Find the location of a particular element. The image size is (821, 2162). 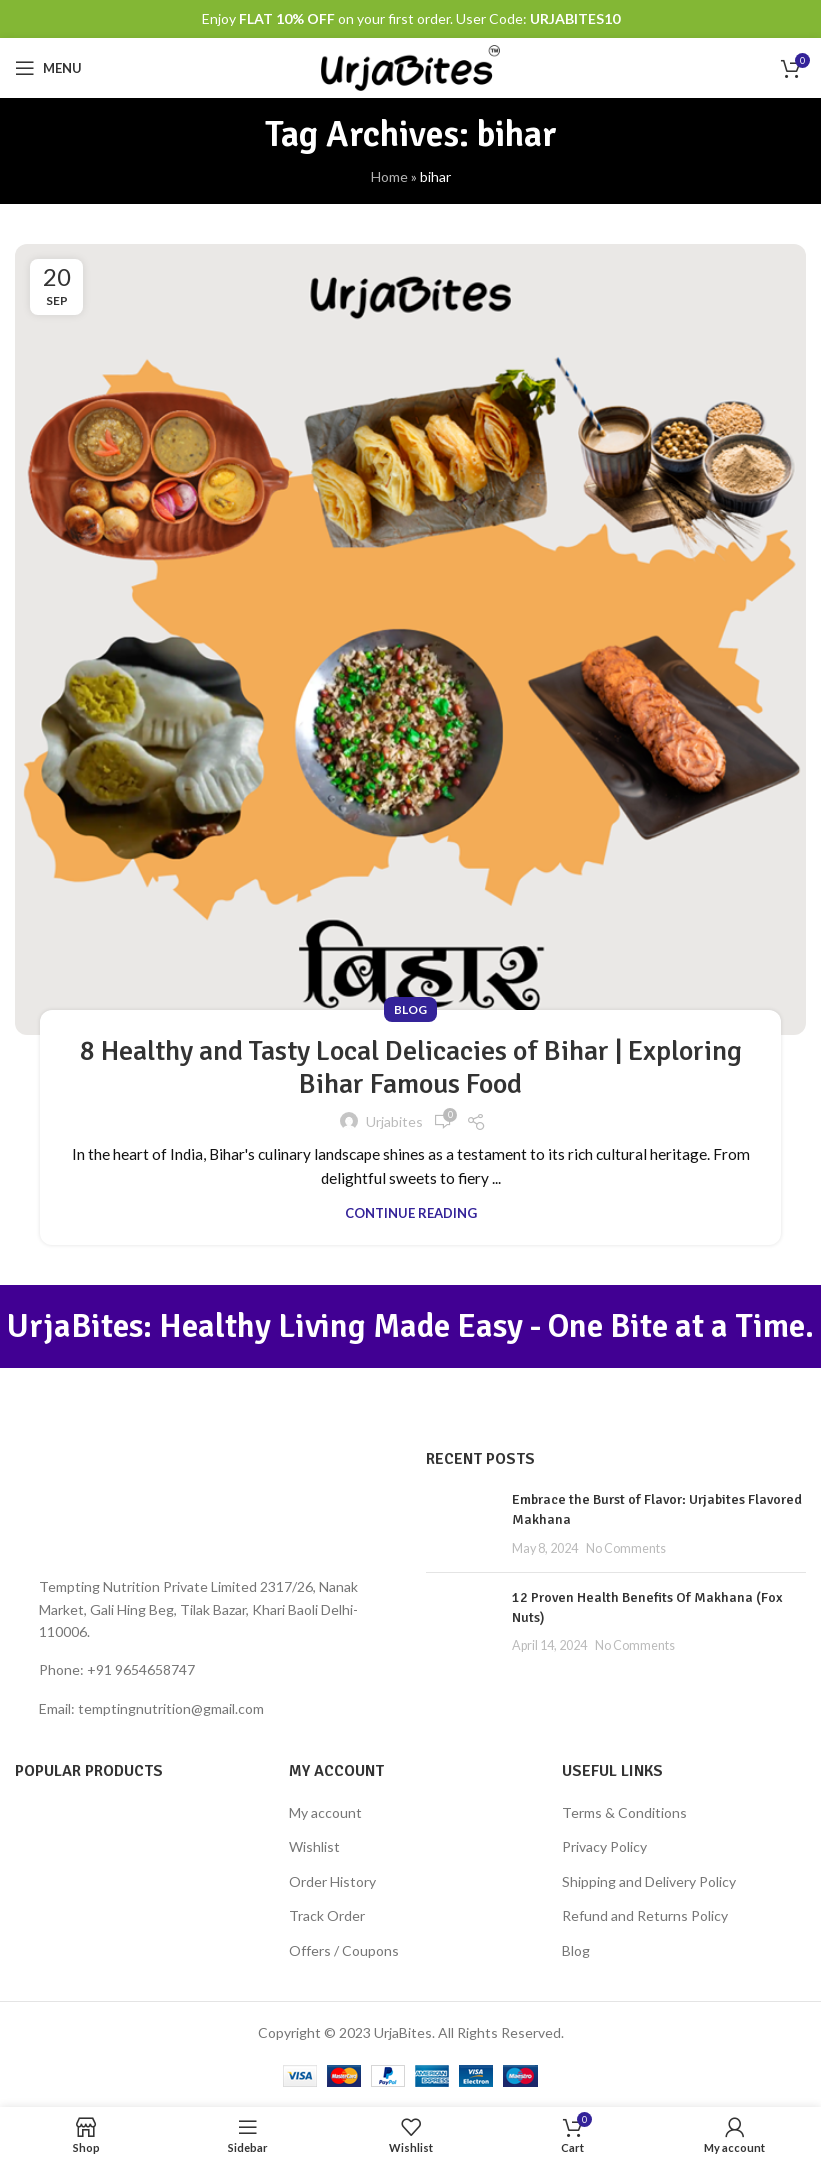

No Comments is located at coordinates (626, 1548).